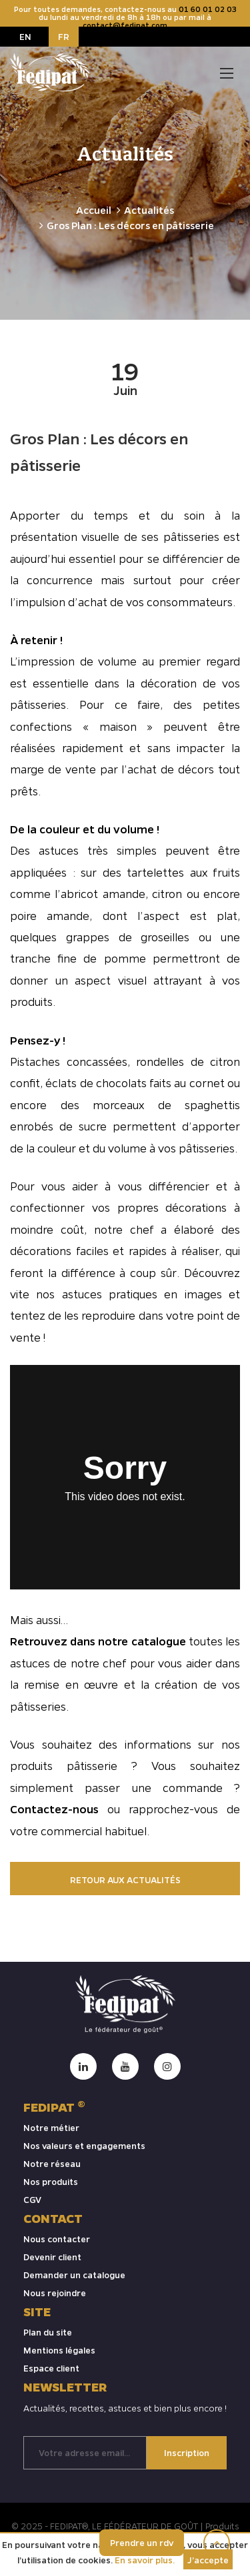 This screenshot has width=250, height=2576. Describe the element at coordinates (25, 36) in the screenshot. I see `EN` at that location.